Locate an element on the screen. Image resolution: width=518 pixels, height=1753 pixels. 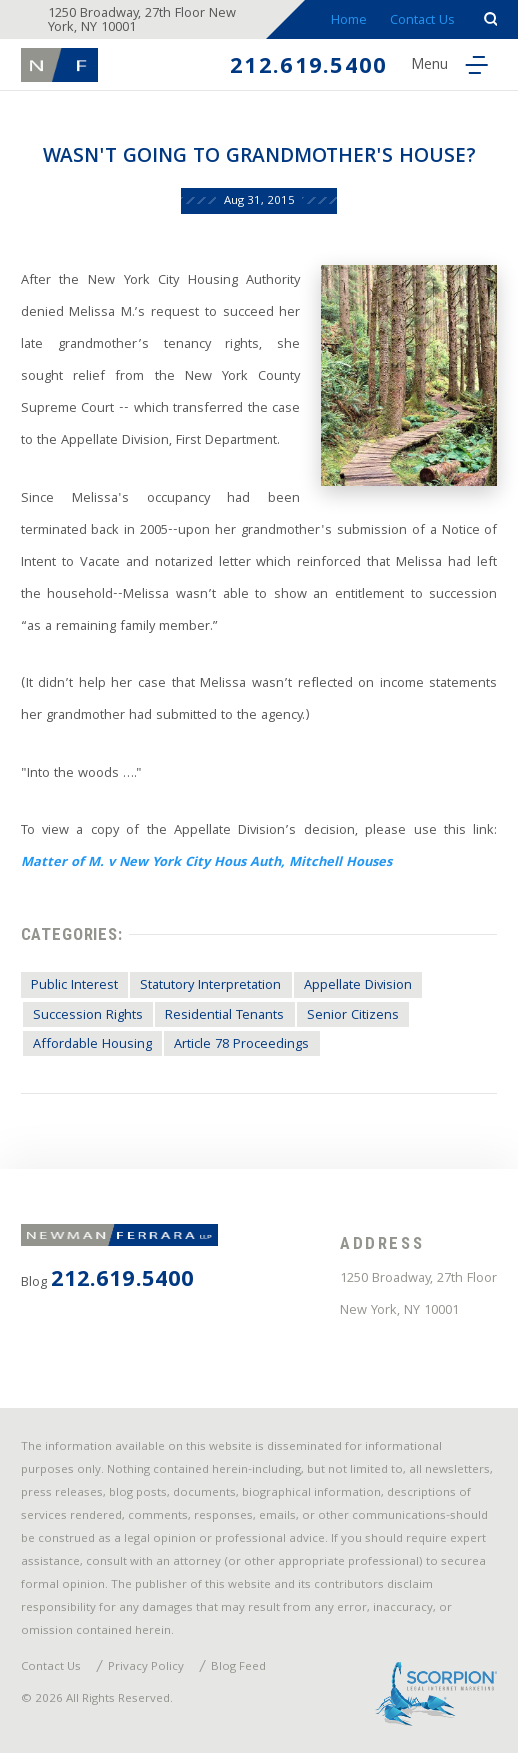
Senior Citizens is located at coordinates (353, 1016).